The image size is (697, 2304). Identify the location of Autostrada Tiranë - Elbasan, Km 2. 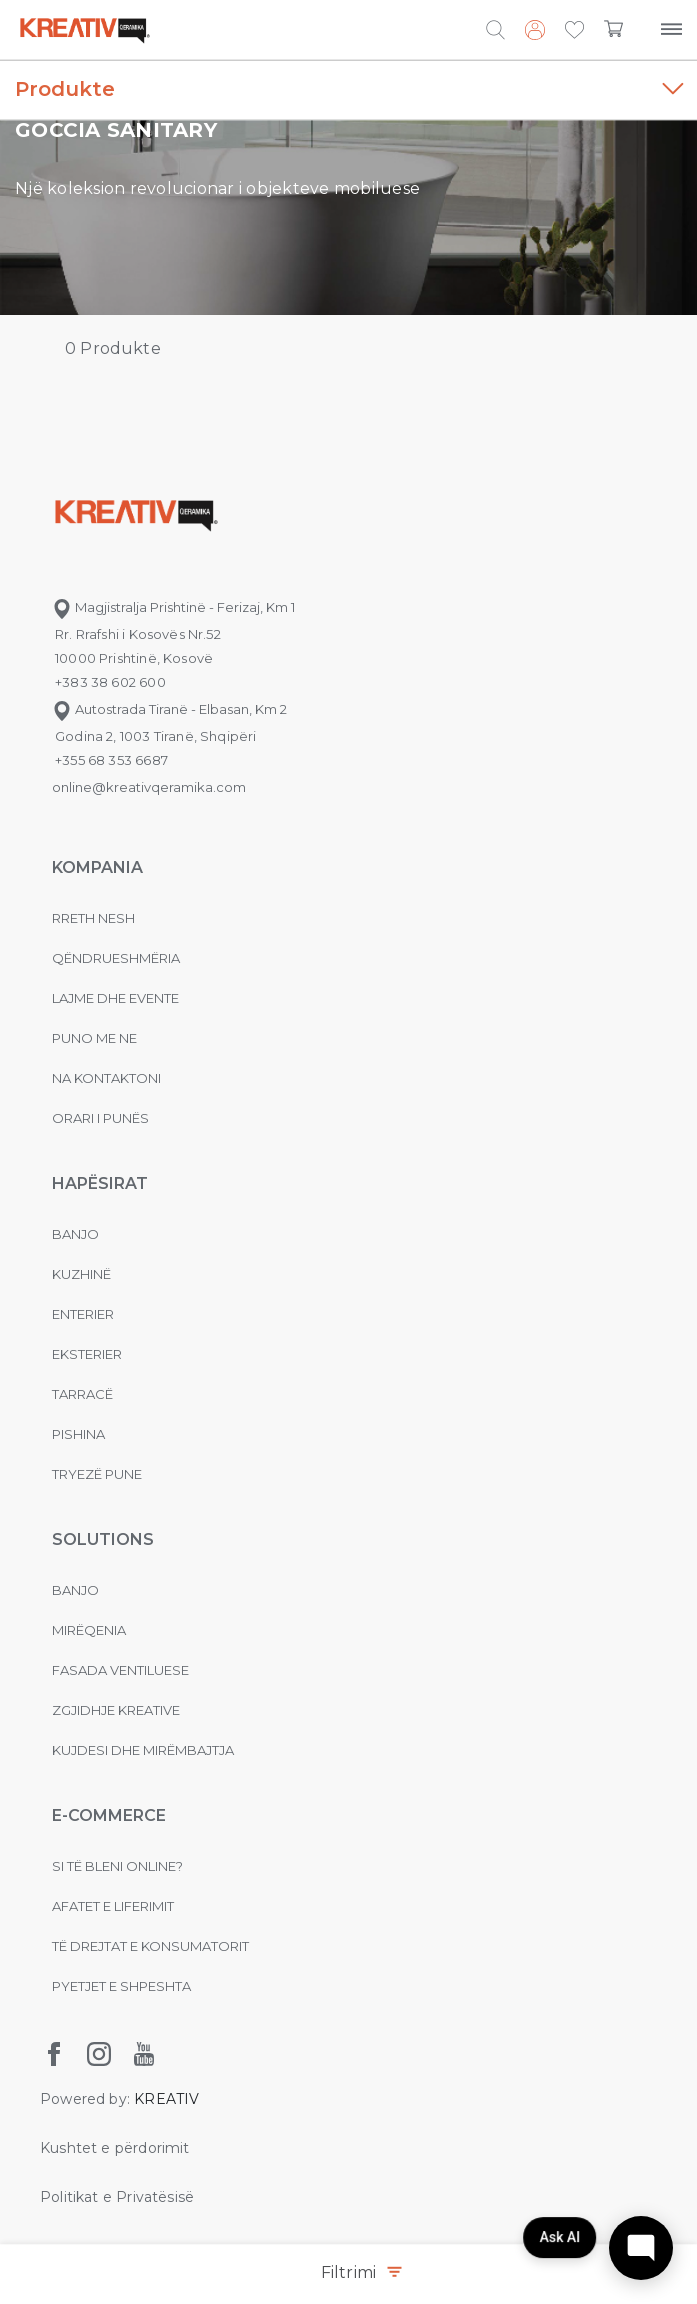
(169, 709).